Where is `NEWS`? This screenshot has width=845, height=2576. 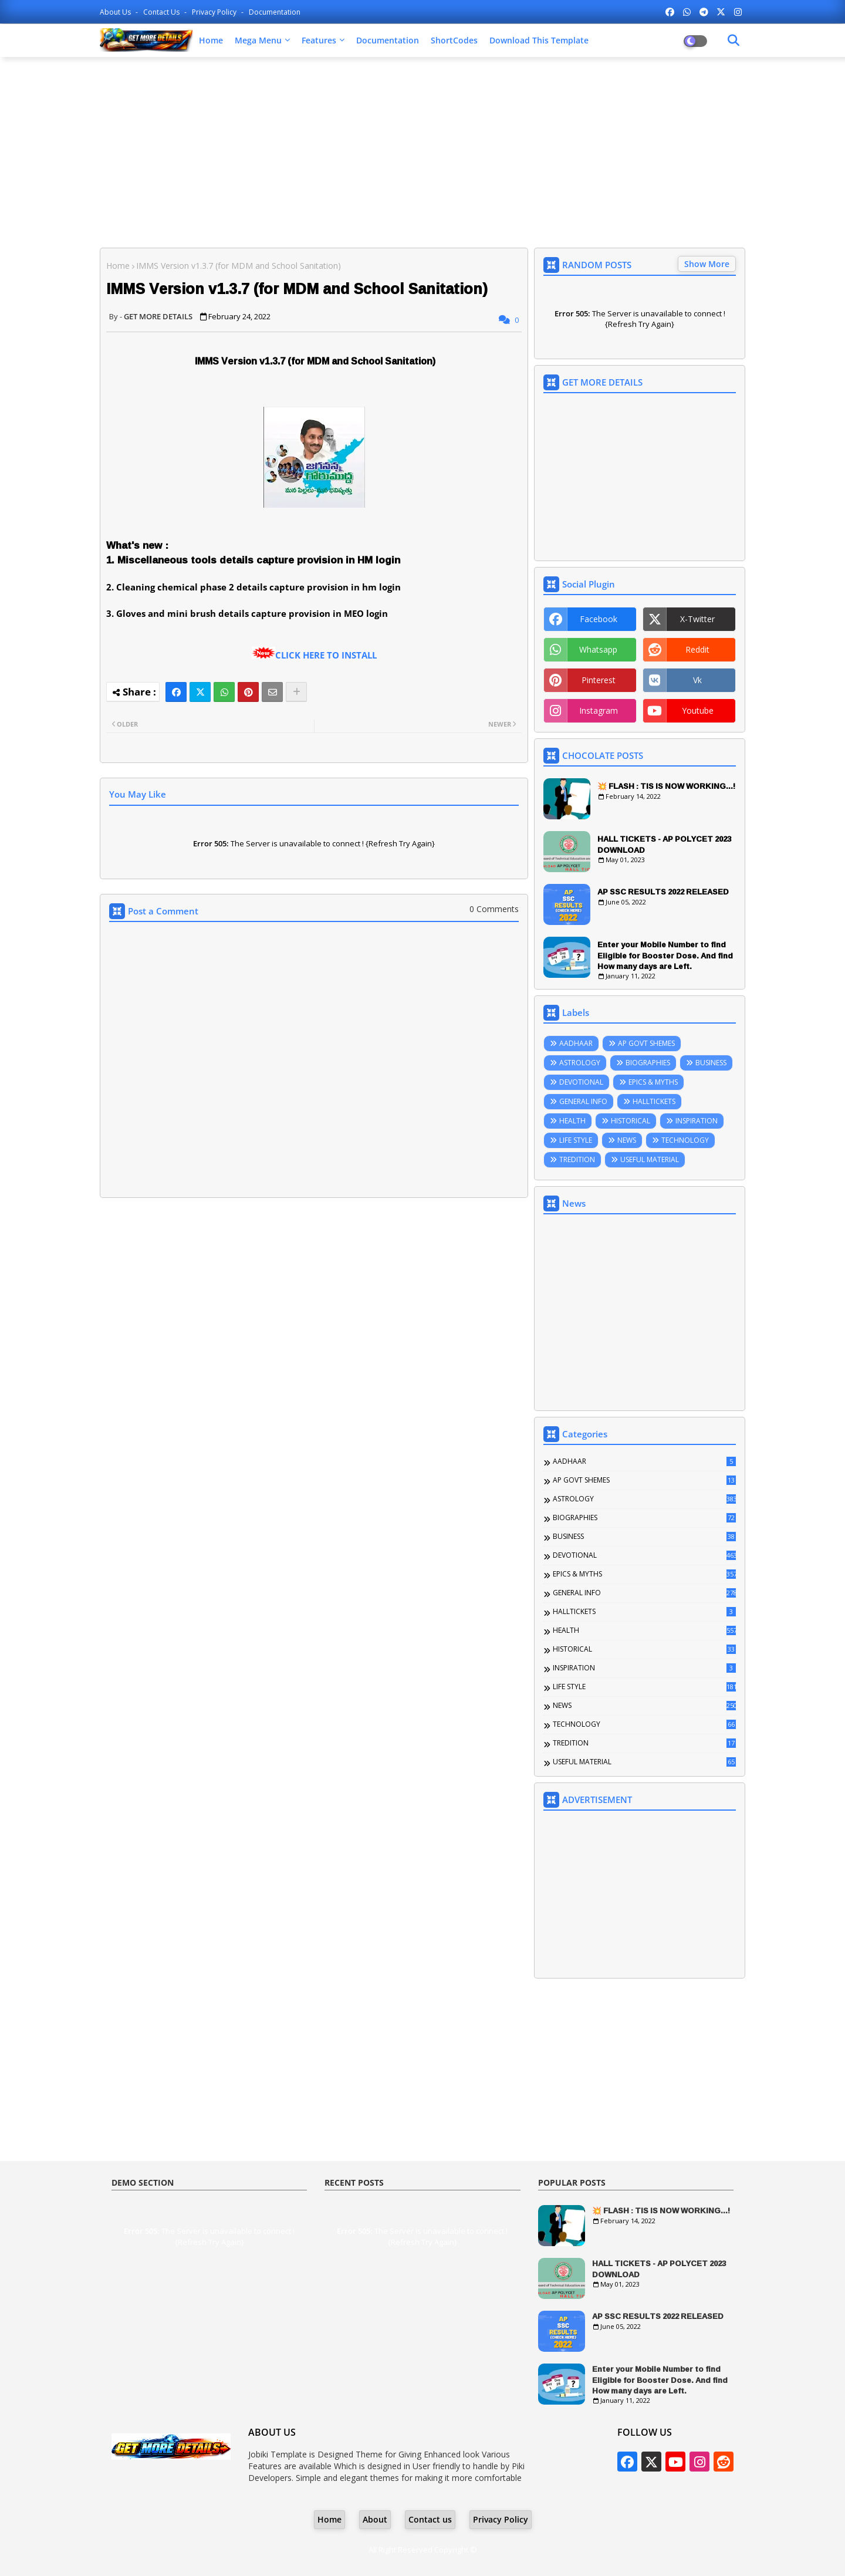 NEWS is located at coordinates (626, 1140).